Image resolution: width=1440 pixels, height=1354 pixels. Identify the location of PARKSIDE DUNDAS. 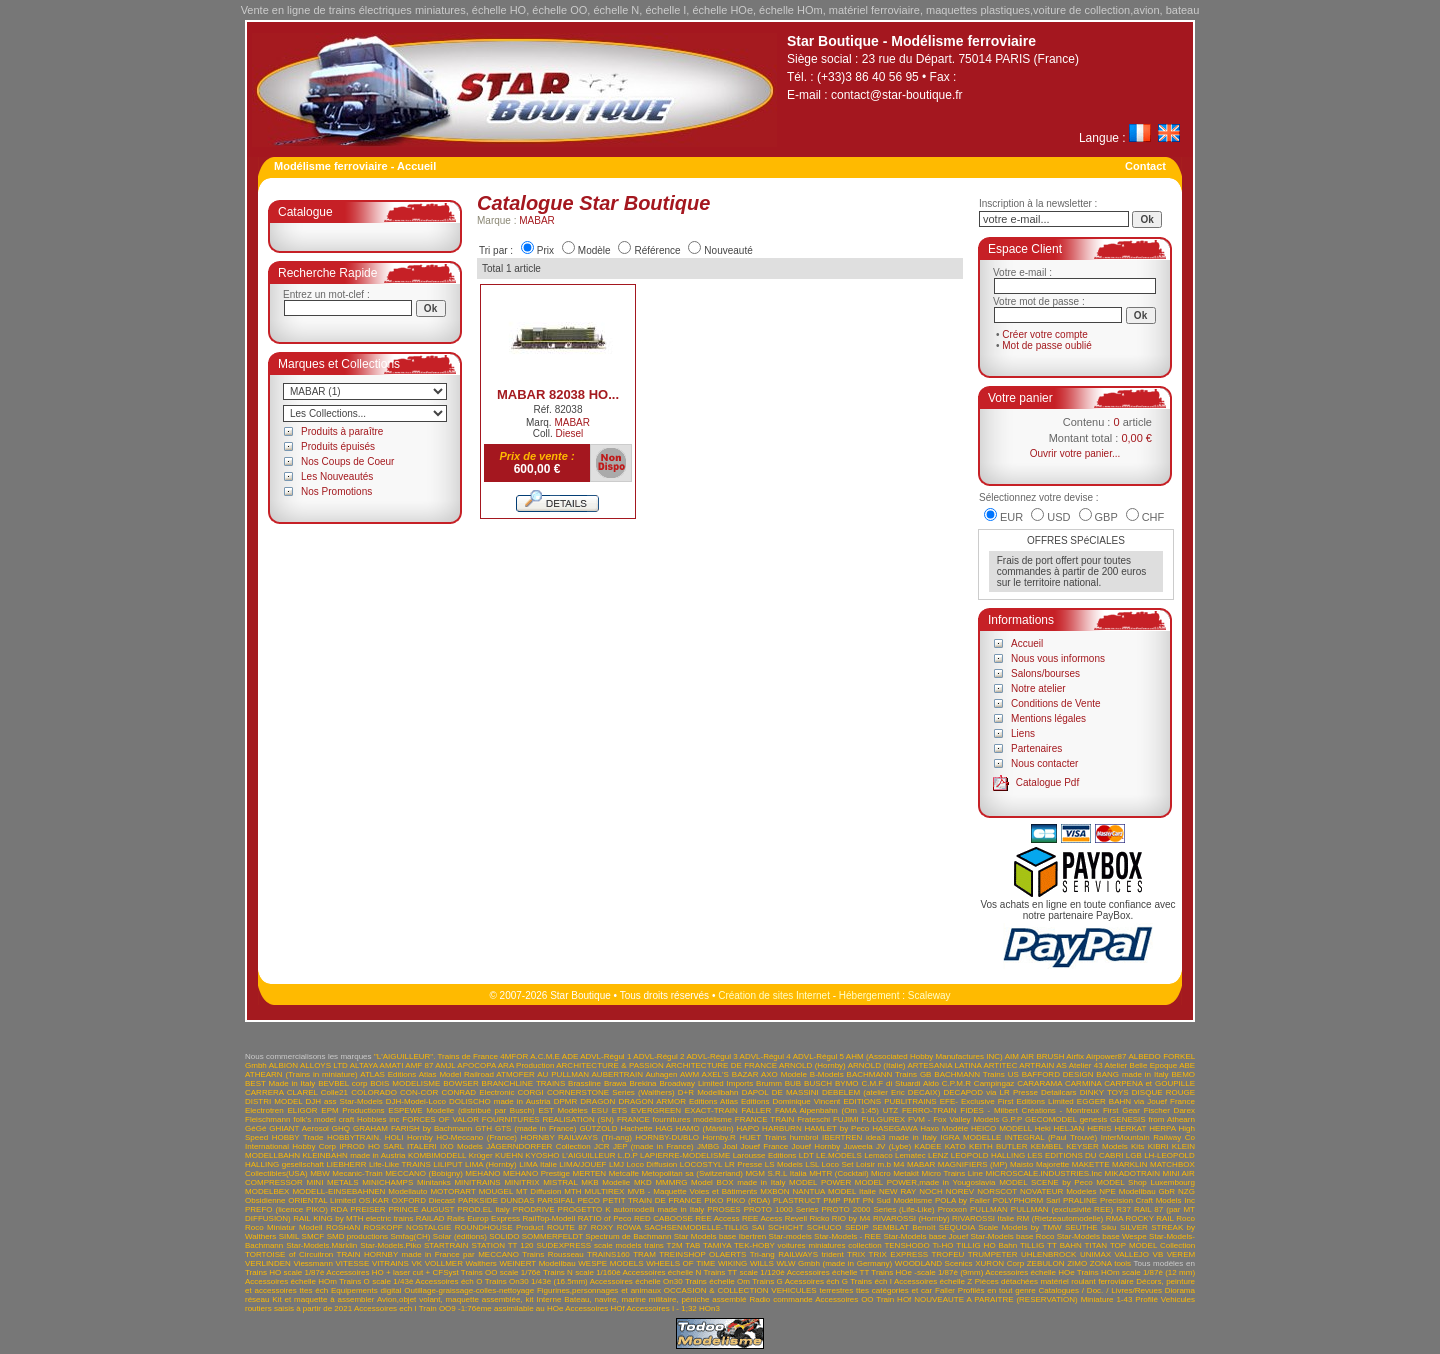
(496, 1200).